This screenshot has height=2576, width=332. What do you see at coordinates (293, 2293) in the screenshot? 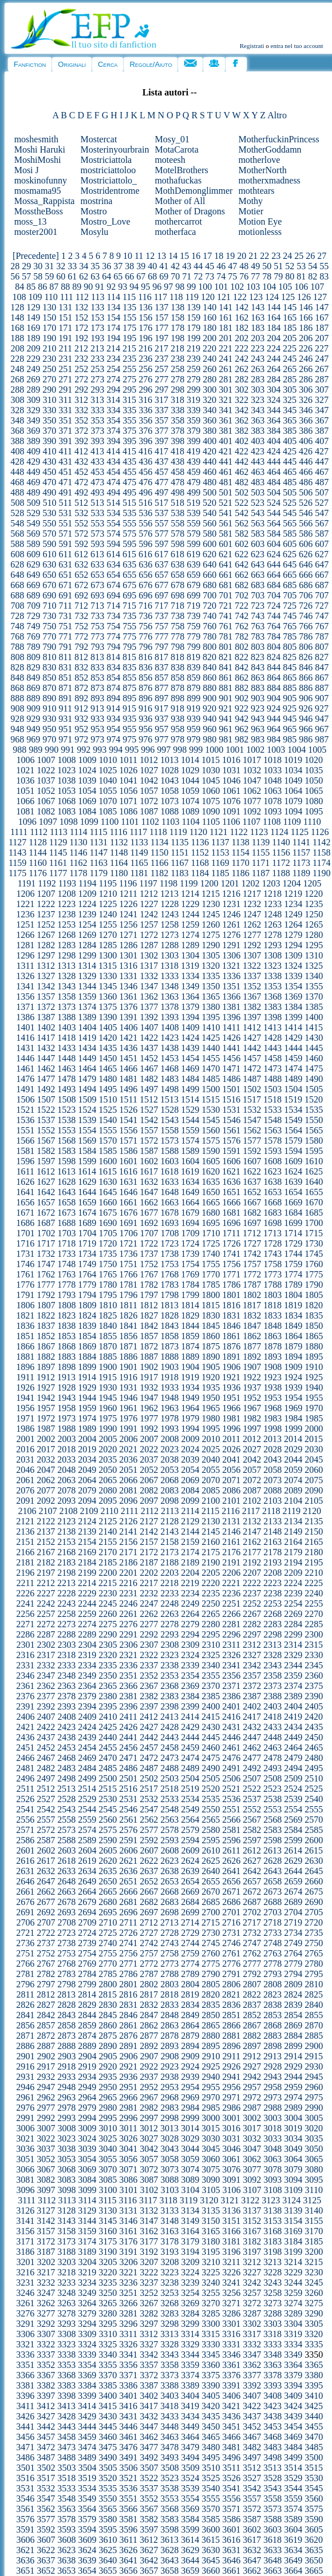
I see `3259` at bounding box center [293, 2293].